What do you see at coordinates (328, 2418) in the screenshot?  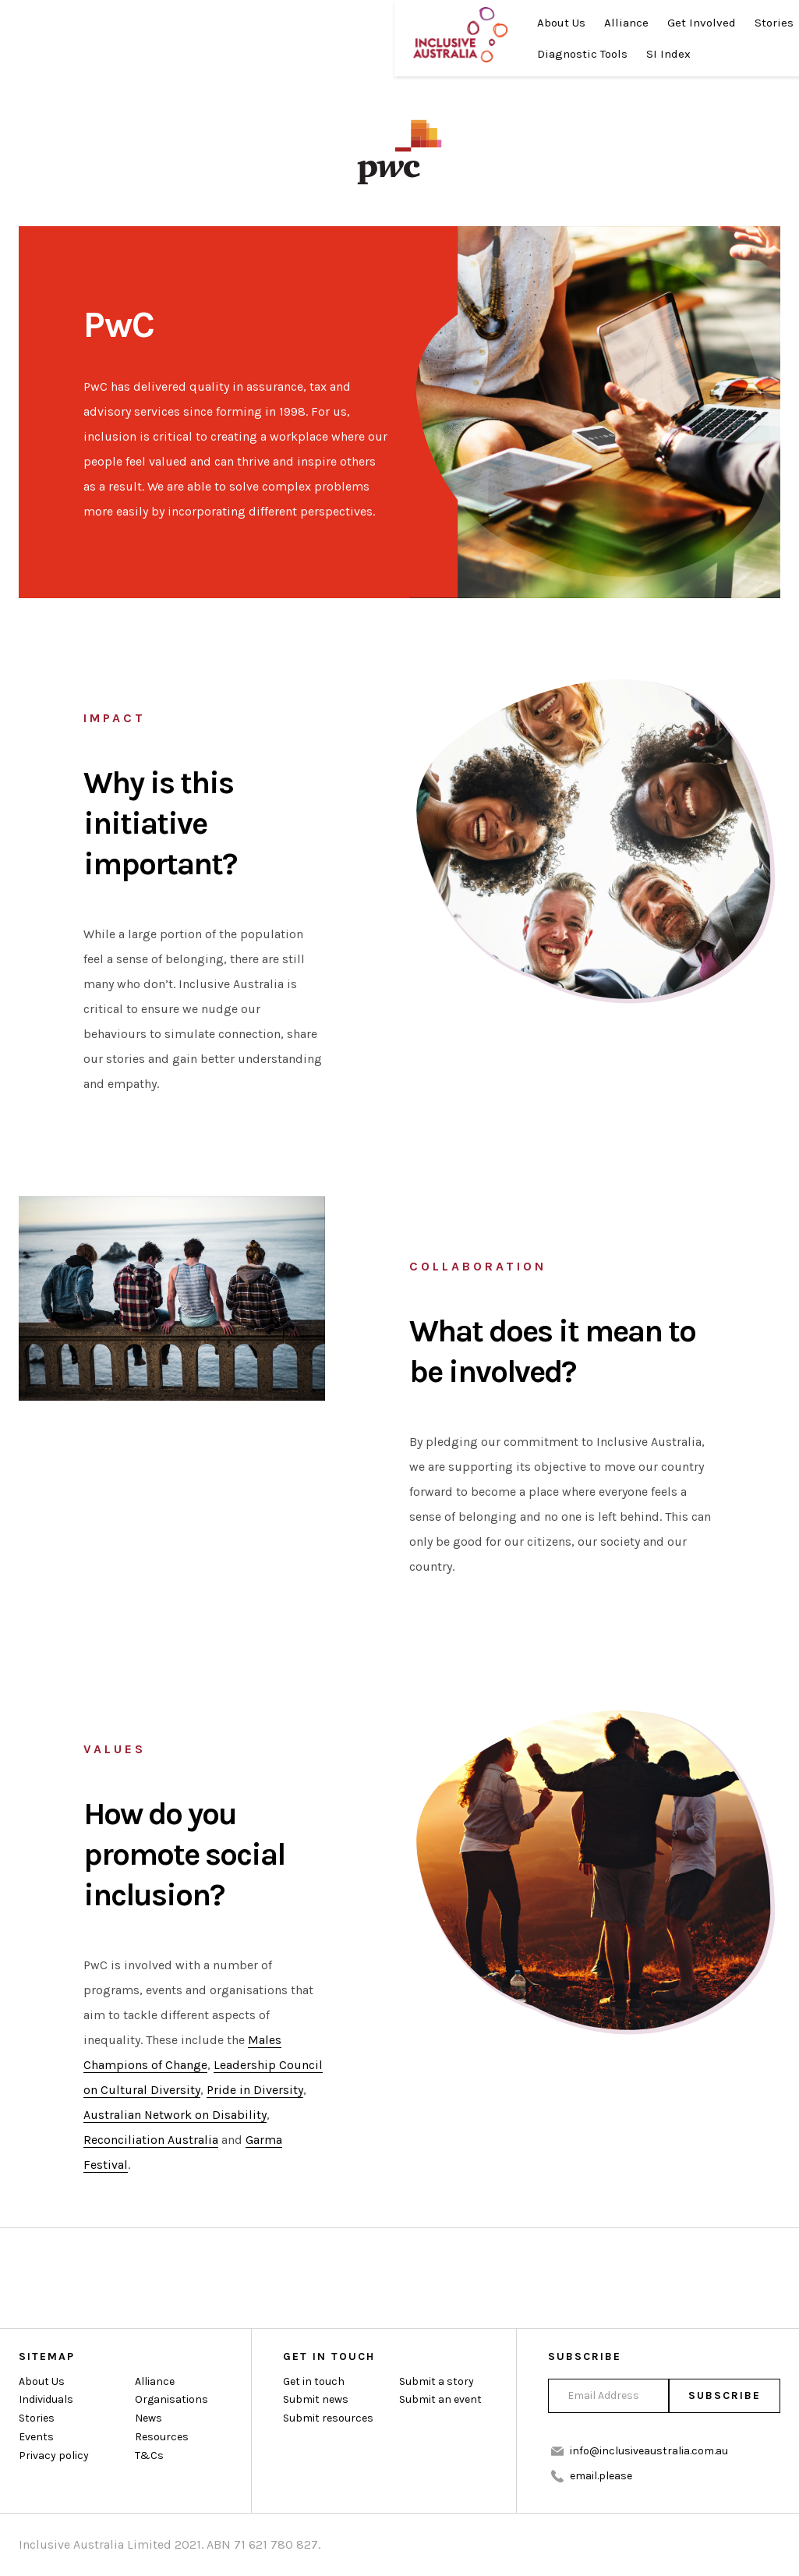 I see `Submit resources` at bounding box center [328, 2418].